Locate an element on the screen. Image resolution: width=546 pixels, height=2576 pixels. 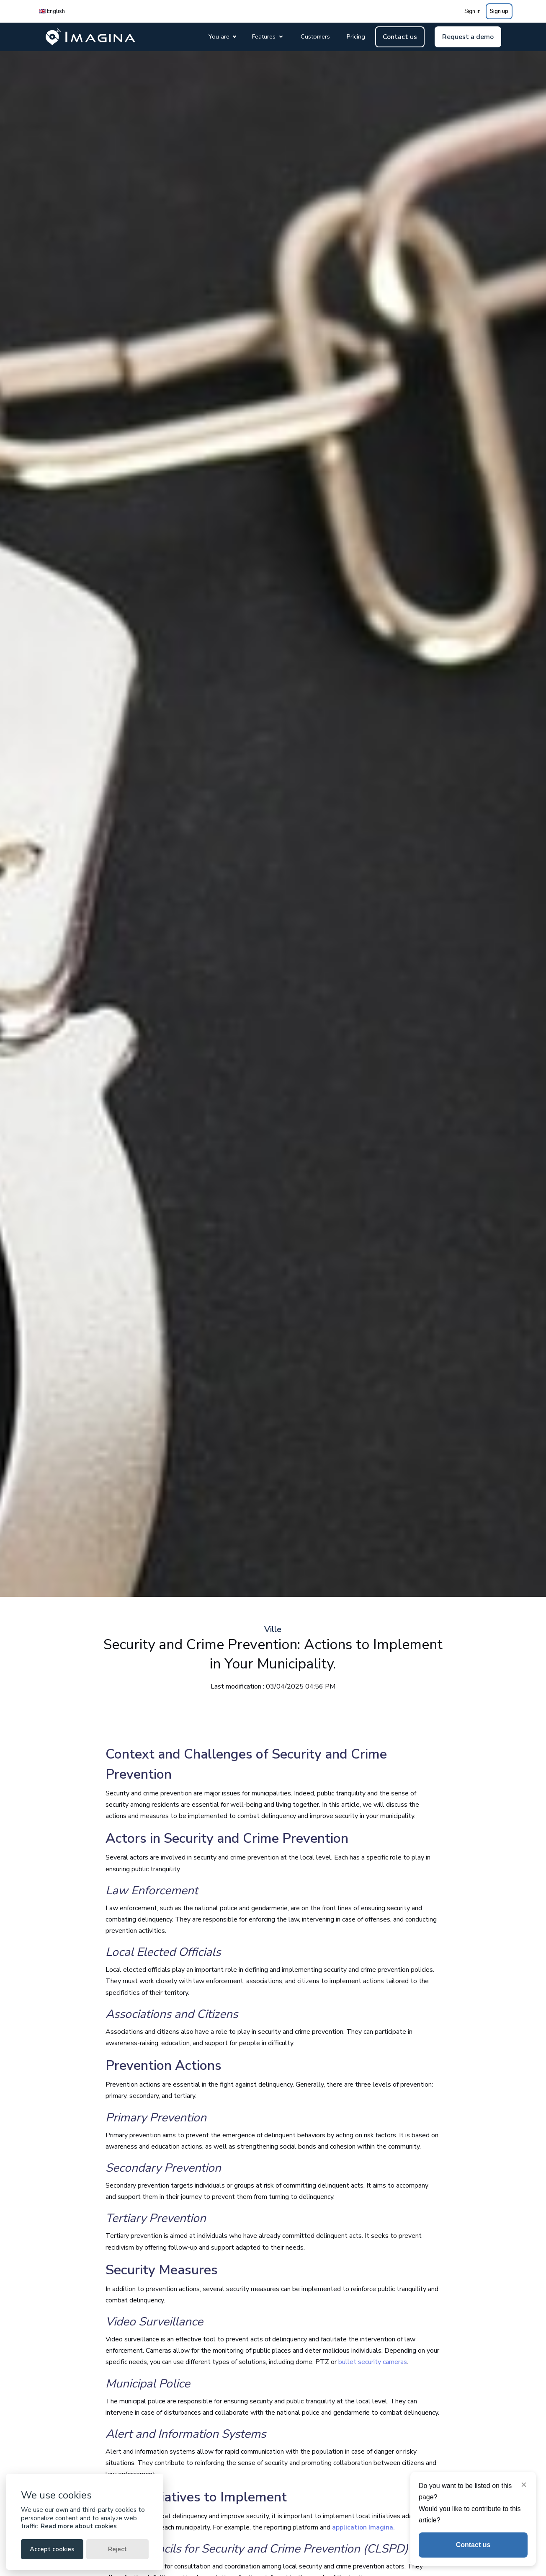
Contact us is located at coordinates (400, 36).